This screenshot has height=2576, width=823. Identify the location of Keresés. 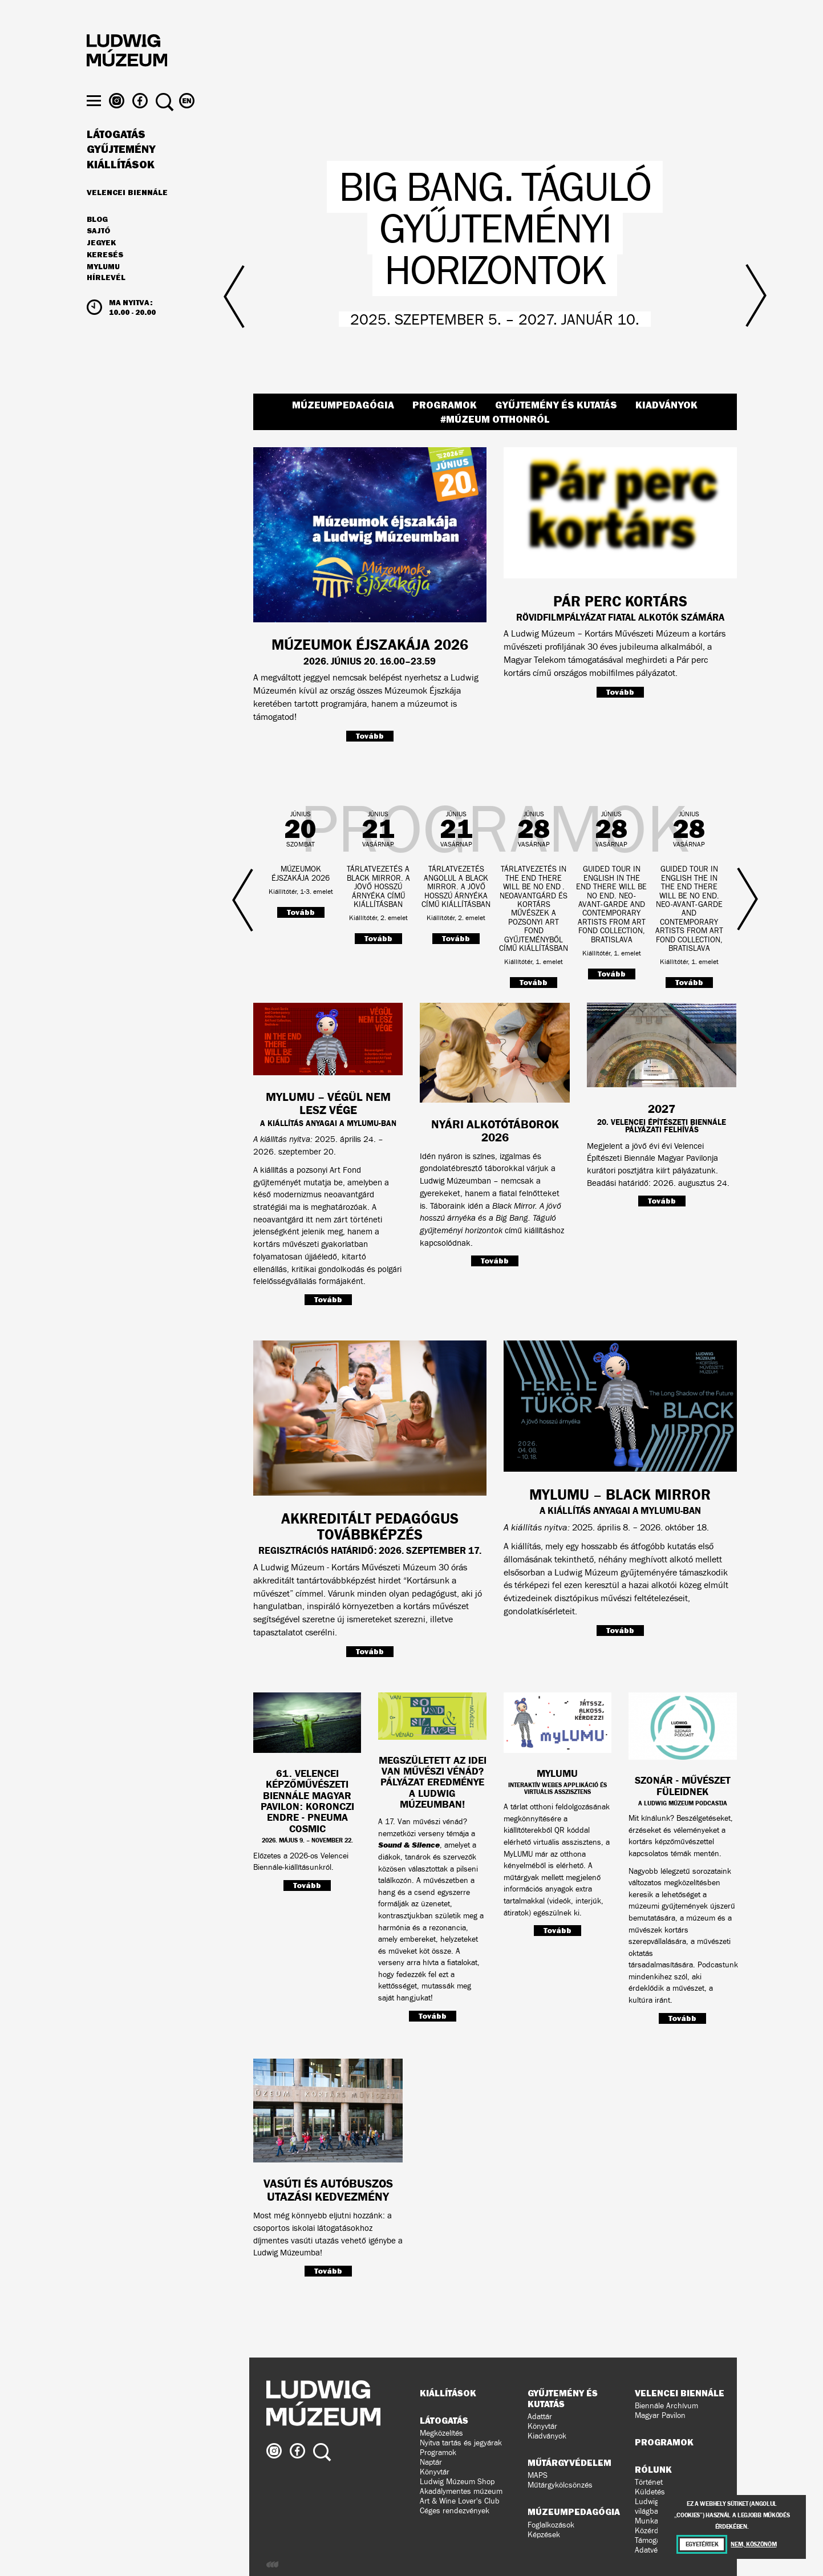
(105, 277).